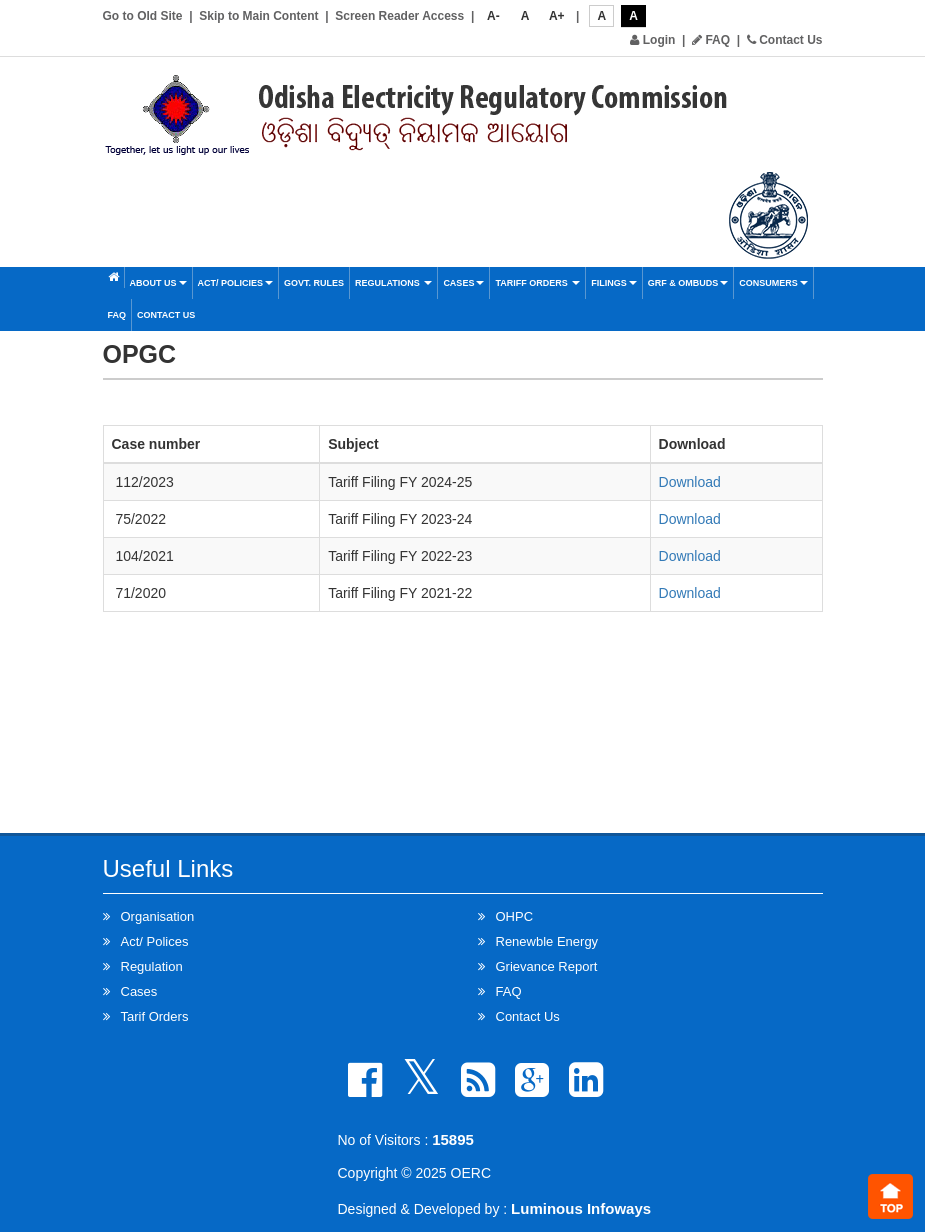 The image size is (925, 1232). Describe the element at coordinates (463, 283) in the screenshot. I see `Cases` at that location.